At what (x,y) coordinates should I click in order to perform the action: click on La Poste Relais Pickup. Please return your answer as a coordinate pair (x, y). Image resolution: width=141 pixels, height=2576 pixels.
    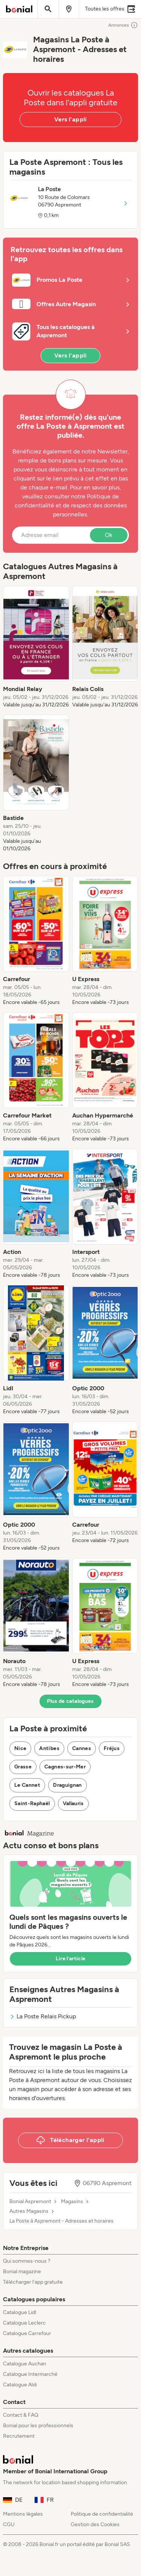
    Looking at the image, I should click on (42, 2016).